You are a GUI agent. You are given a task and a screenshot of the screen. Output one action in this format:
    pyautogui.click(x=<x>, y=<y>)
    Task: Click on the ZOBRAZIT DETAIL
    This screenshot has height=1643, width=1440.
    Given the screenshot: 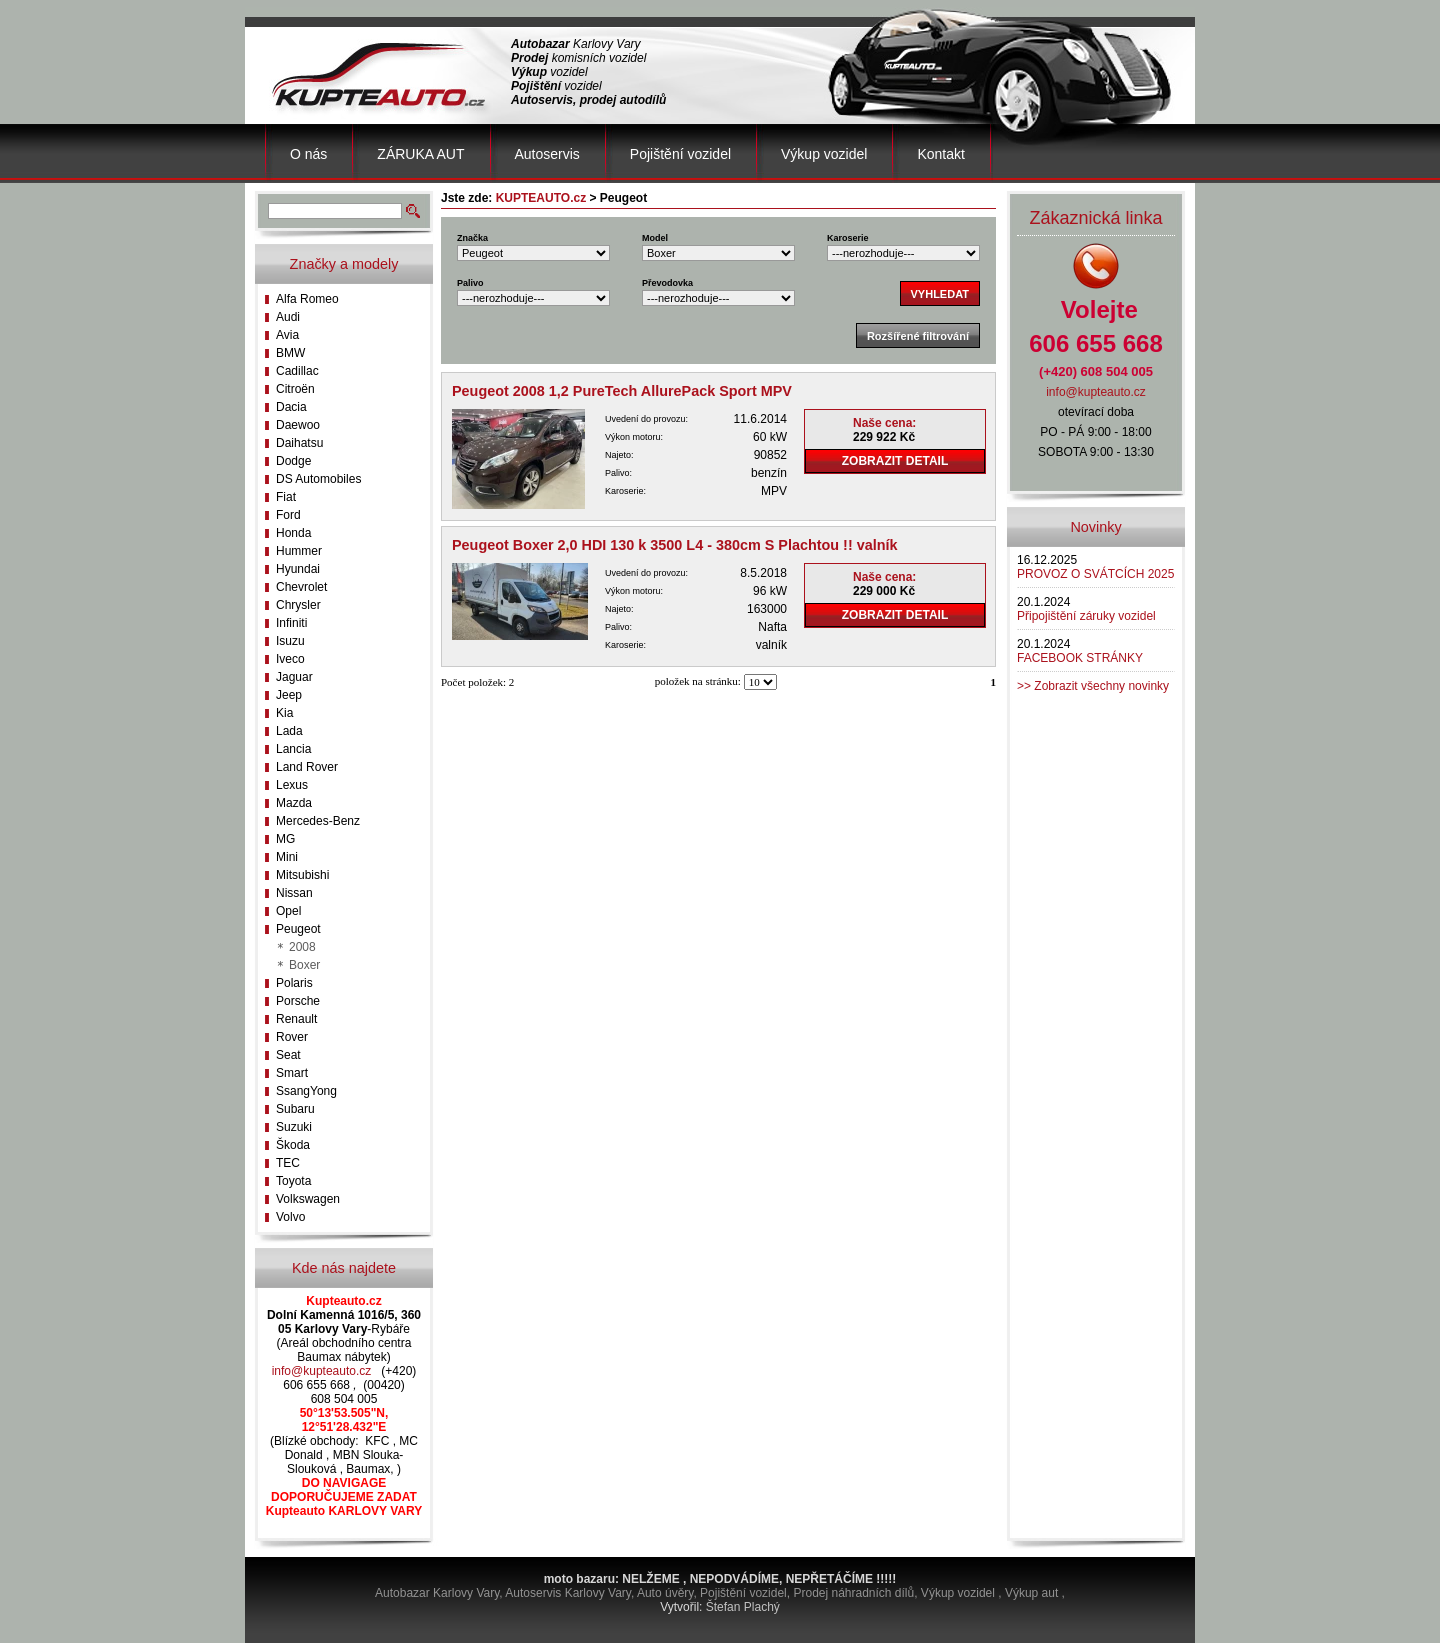 What is the action you would take?
    pyautogui.click(x=895, y=461)
    